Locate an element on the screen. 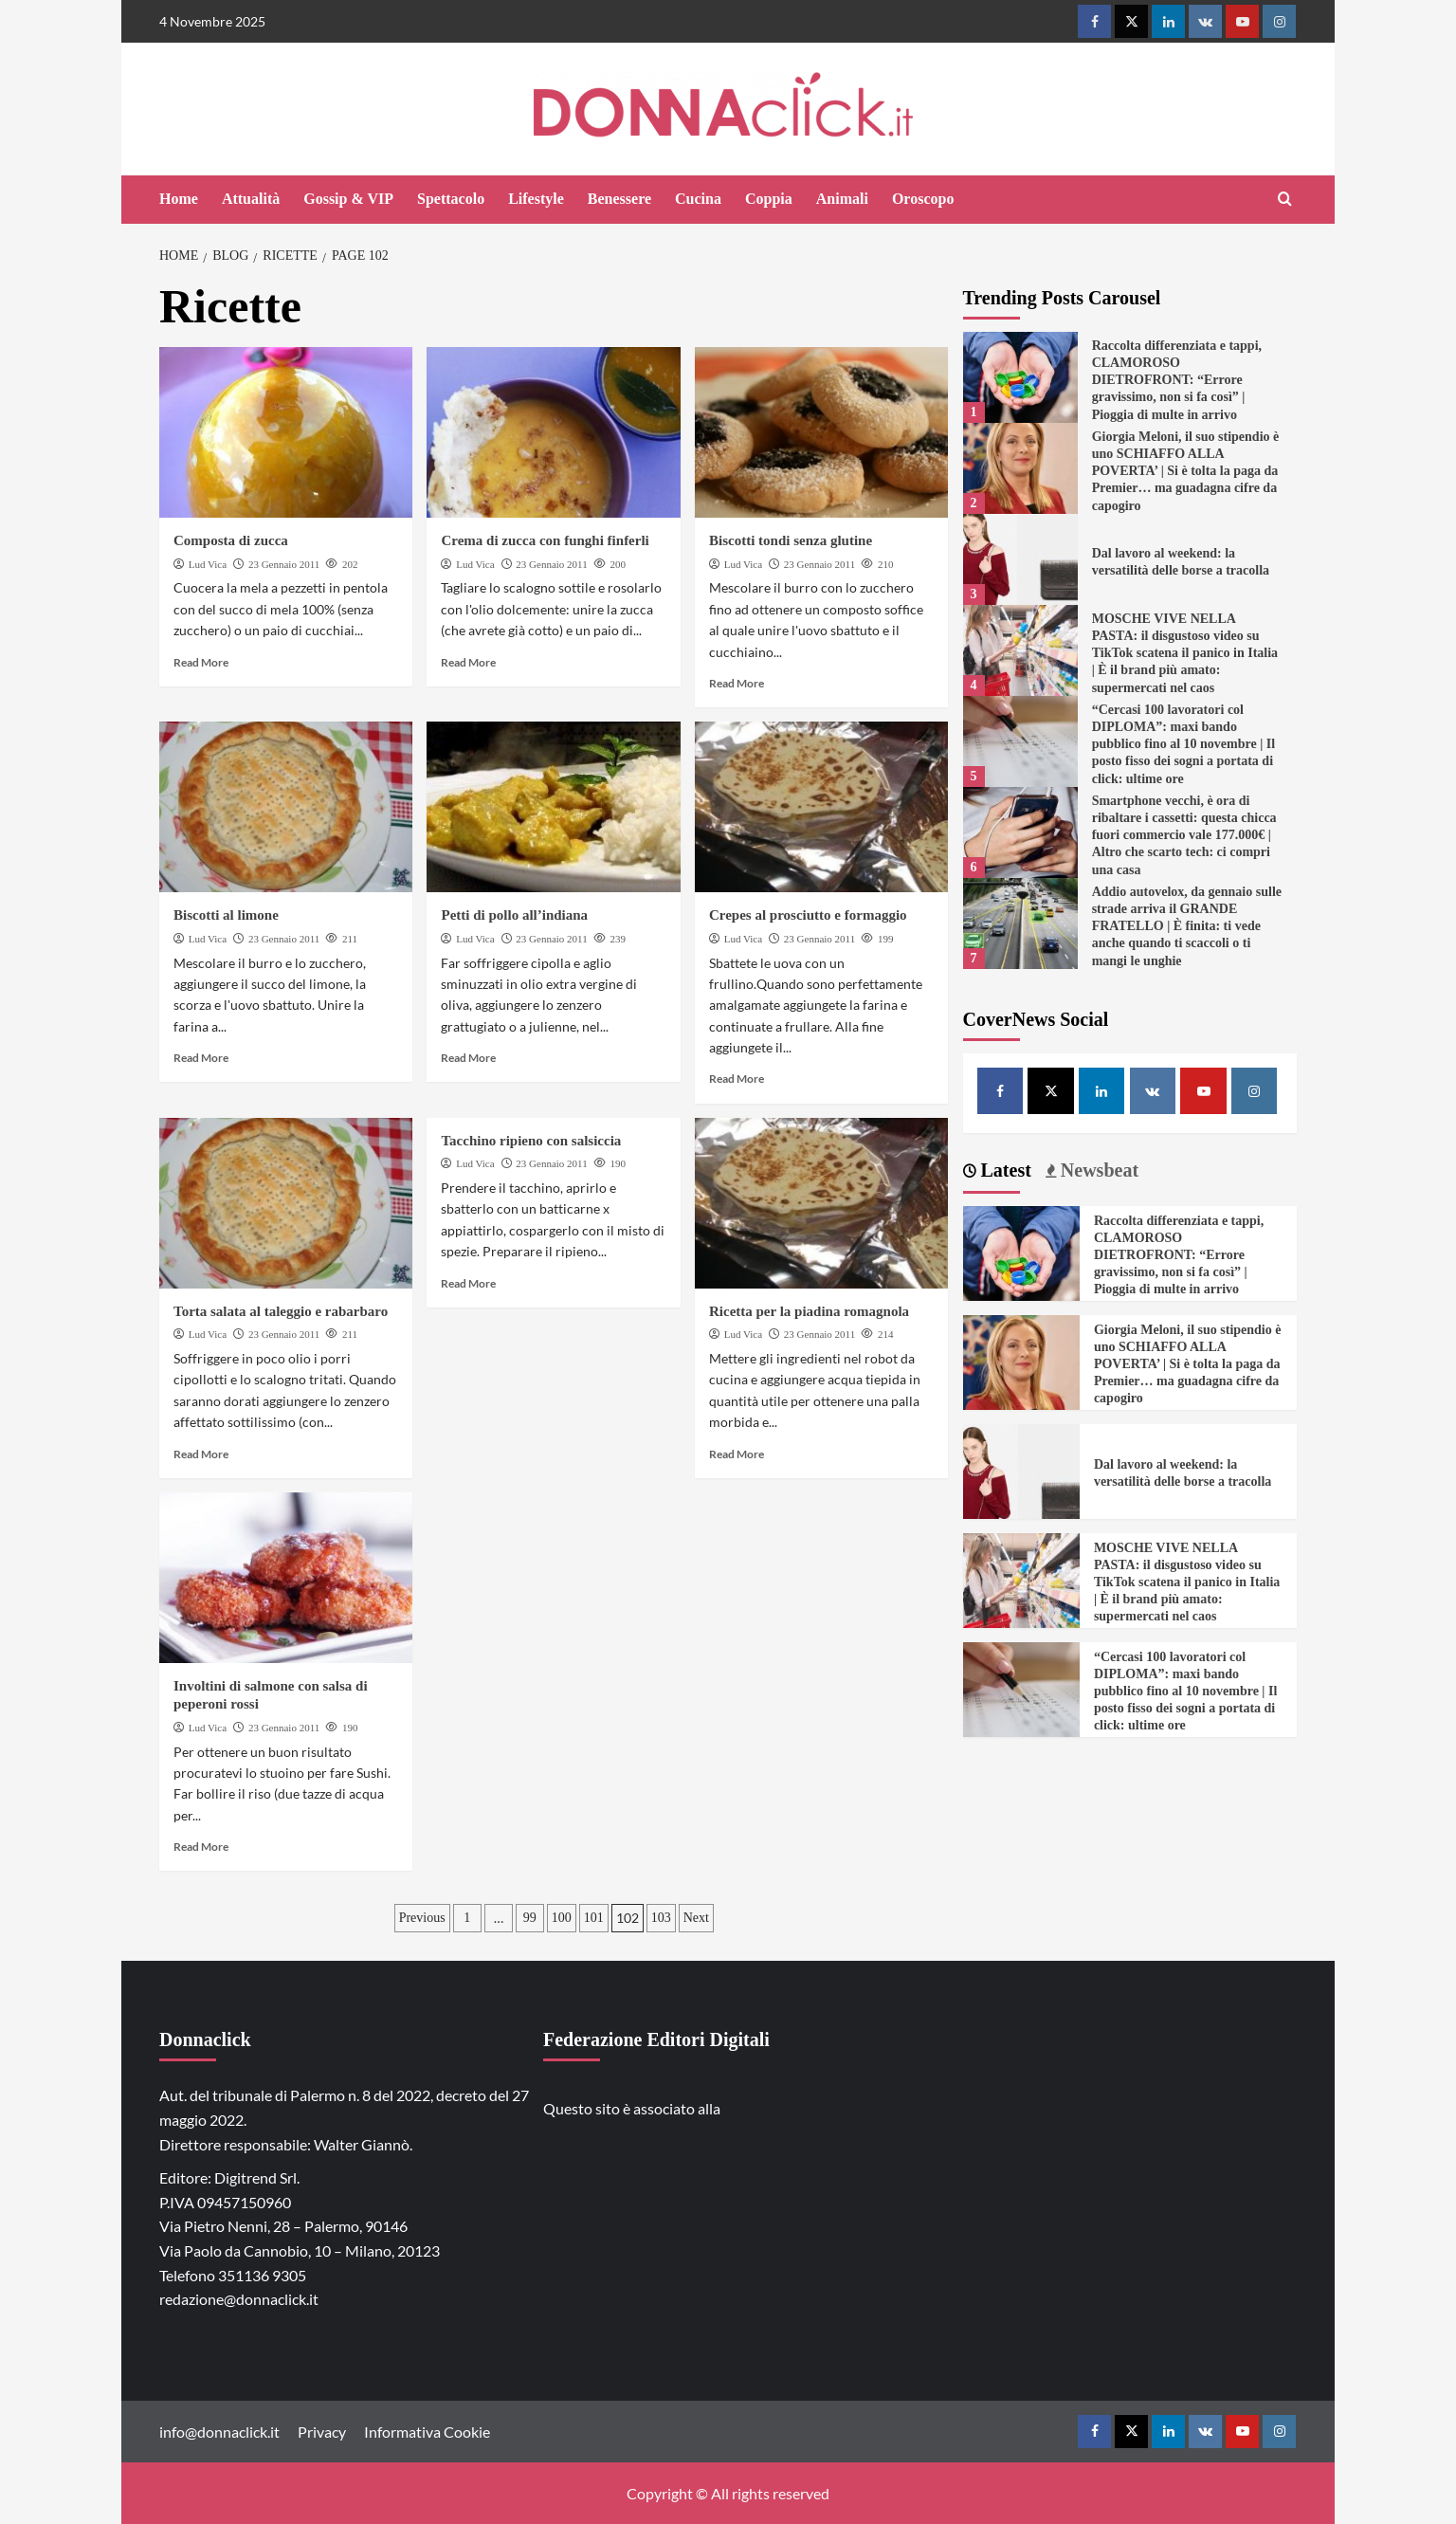 The image size is (1456, 2524). Animali is located at coordinates (842, 199).